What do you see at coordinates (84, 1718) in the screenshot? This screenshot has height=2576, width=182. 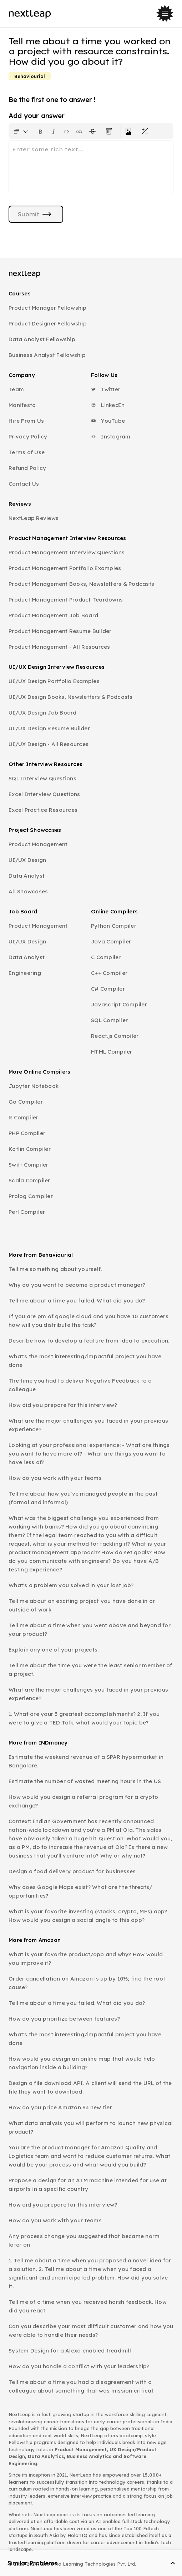 I see `1. What are your 3 greatest accomplishments? 2. If you were to give a TED Talk, what would your topic be?` at bounding box center [84, 1718].